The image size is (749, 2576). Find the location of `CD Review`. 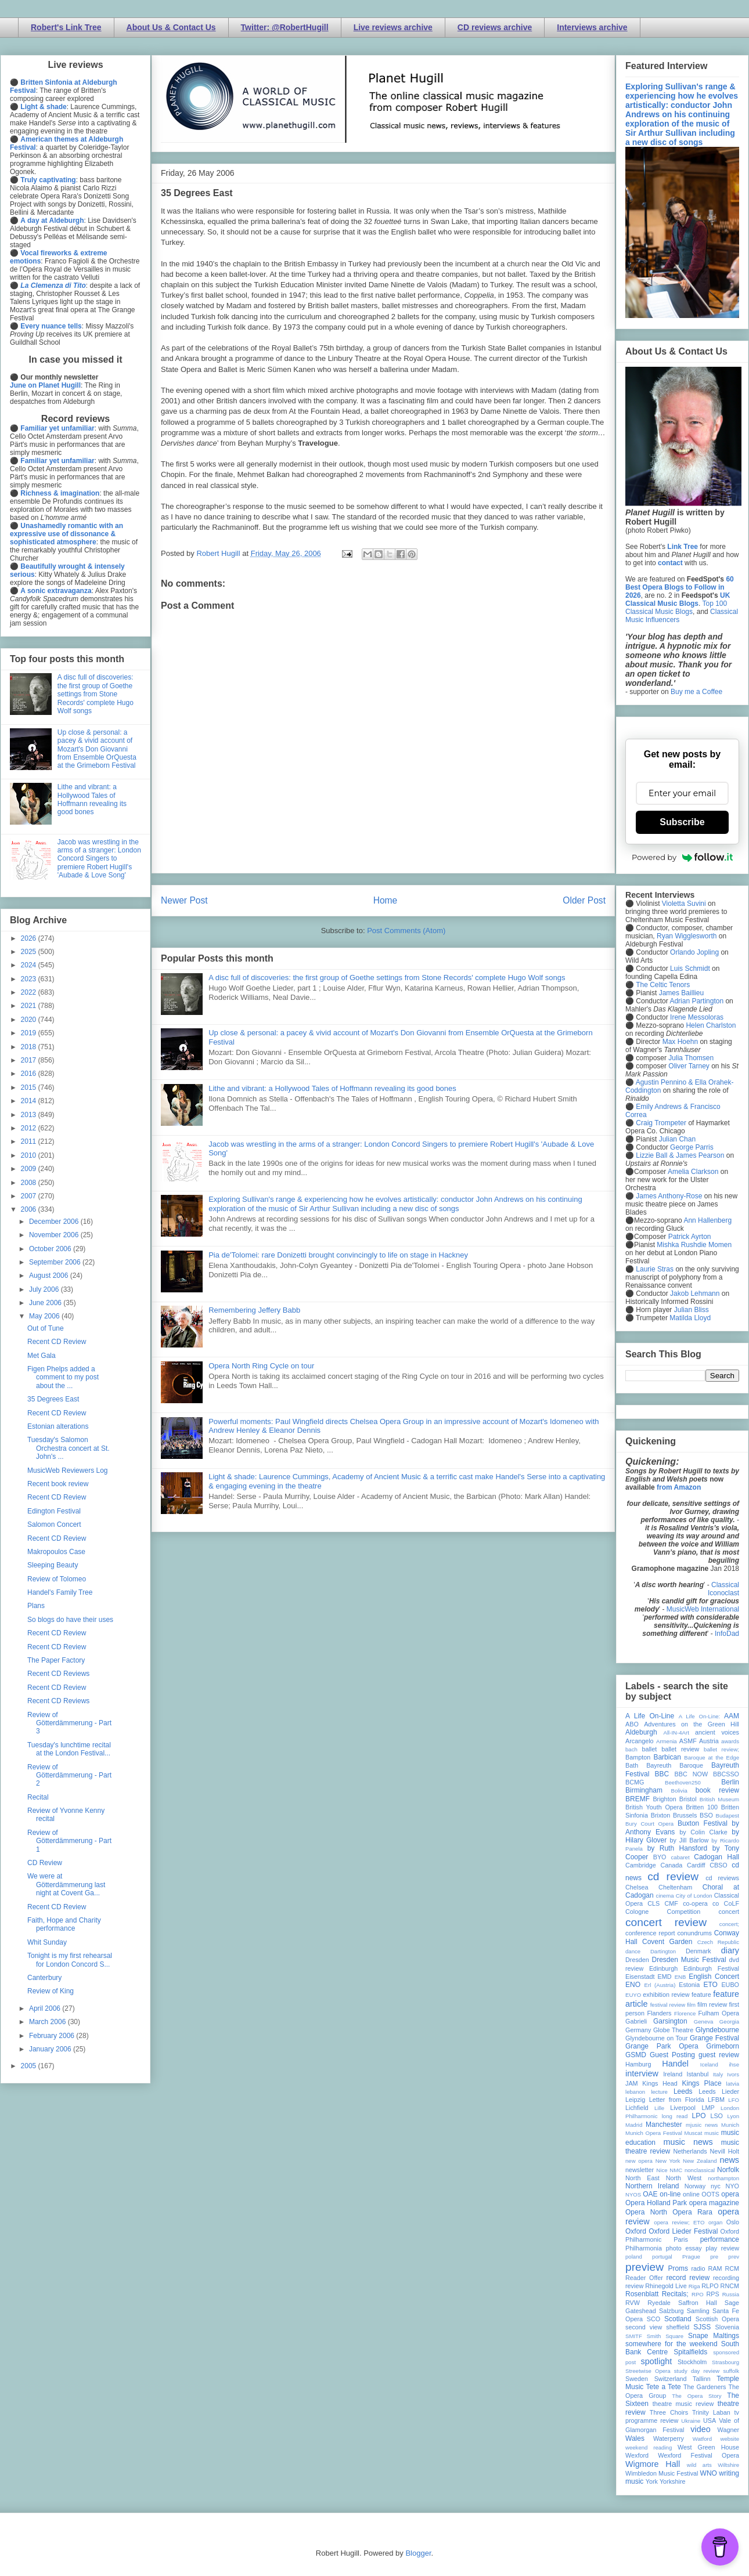

CD Review is located at coordinates (44, 1863).